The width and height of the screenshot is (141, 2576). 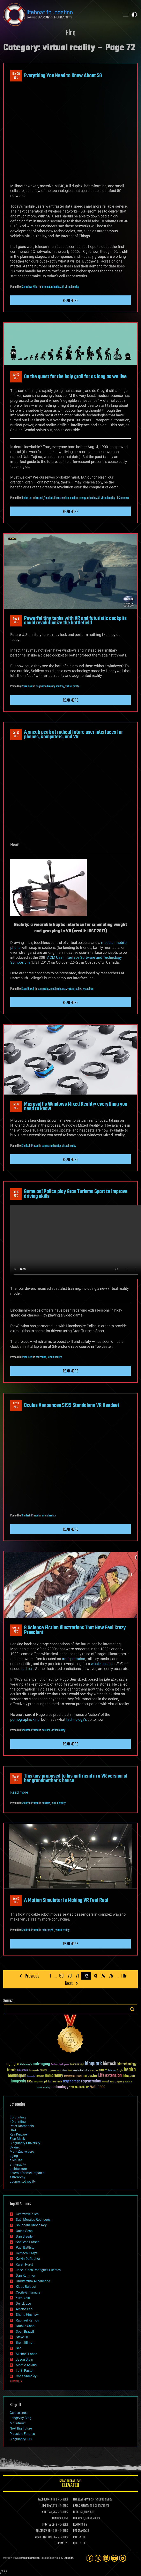 What do you see at coordinates (70, 1976) in the screenshot?
I see `70` at bounding box center [70, 1976].